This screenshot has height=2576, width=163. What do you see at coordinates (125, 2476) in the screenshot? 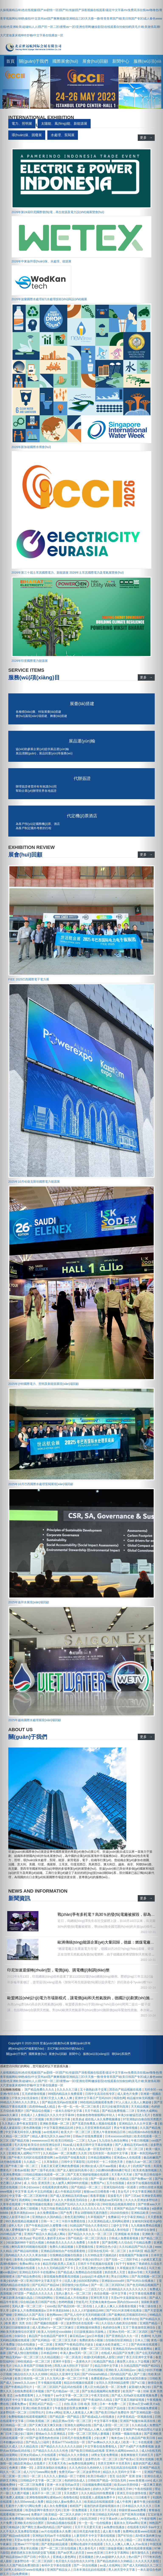
I see `首页 综合国产 亚洲 丝袜` at bounding box center [125, 2476].